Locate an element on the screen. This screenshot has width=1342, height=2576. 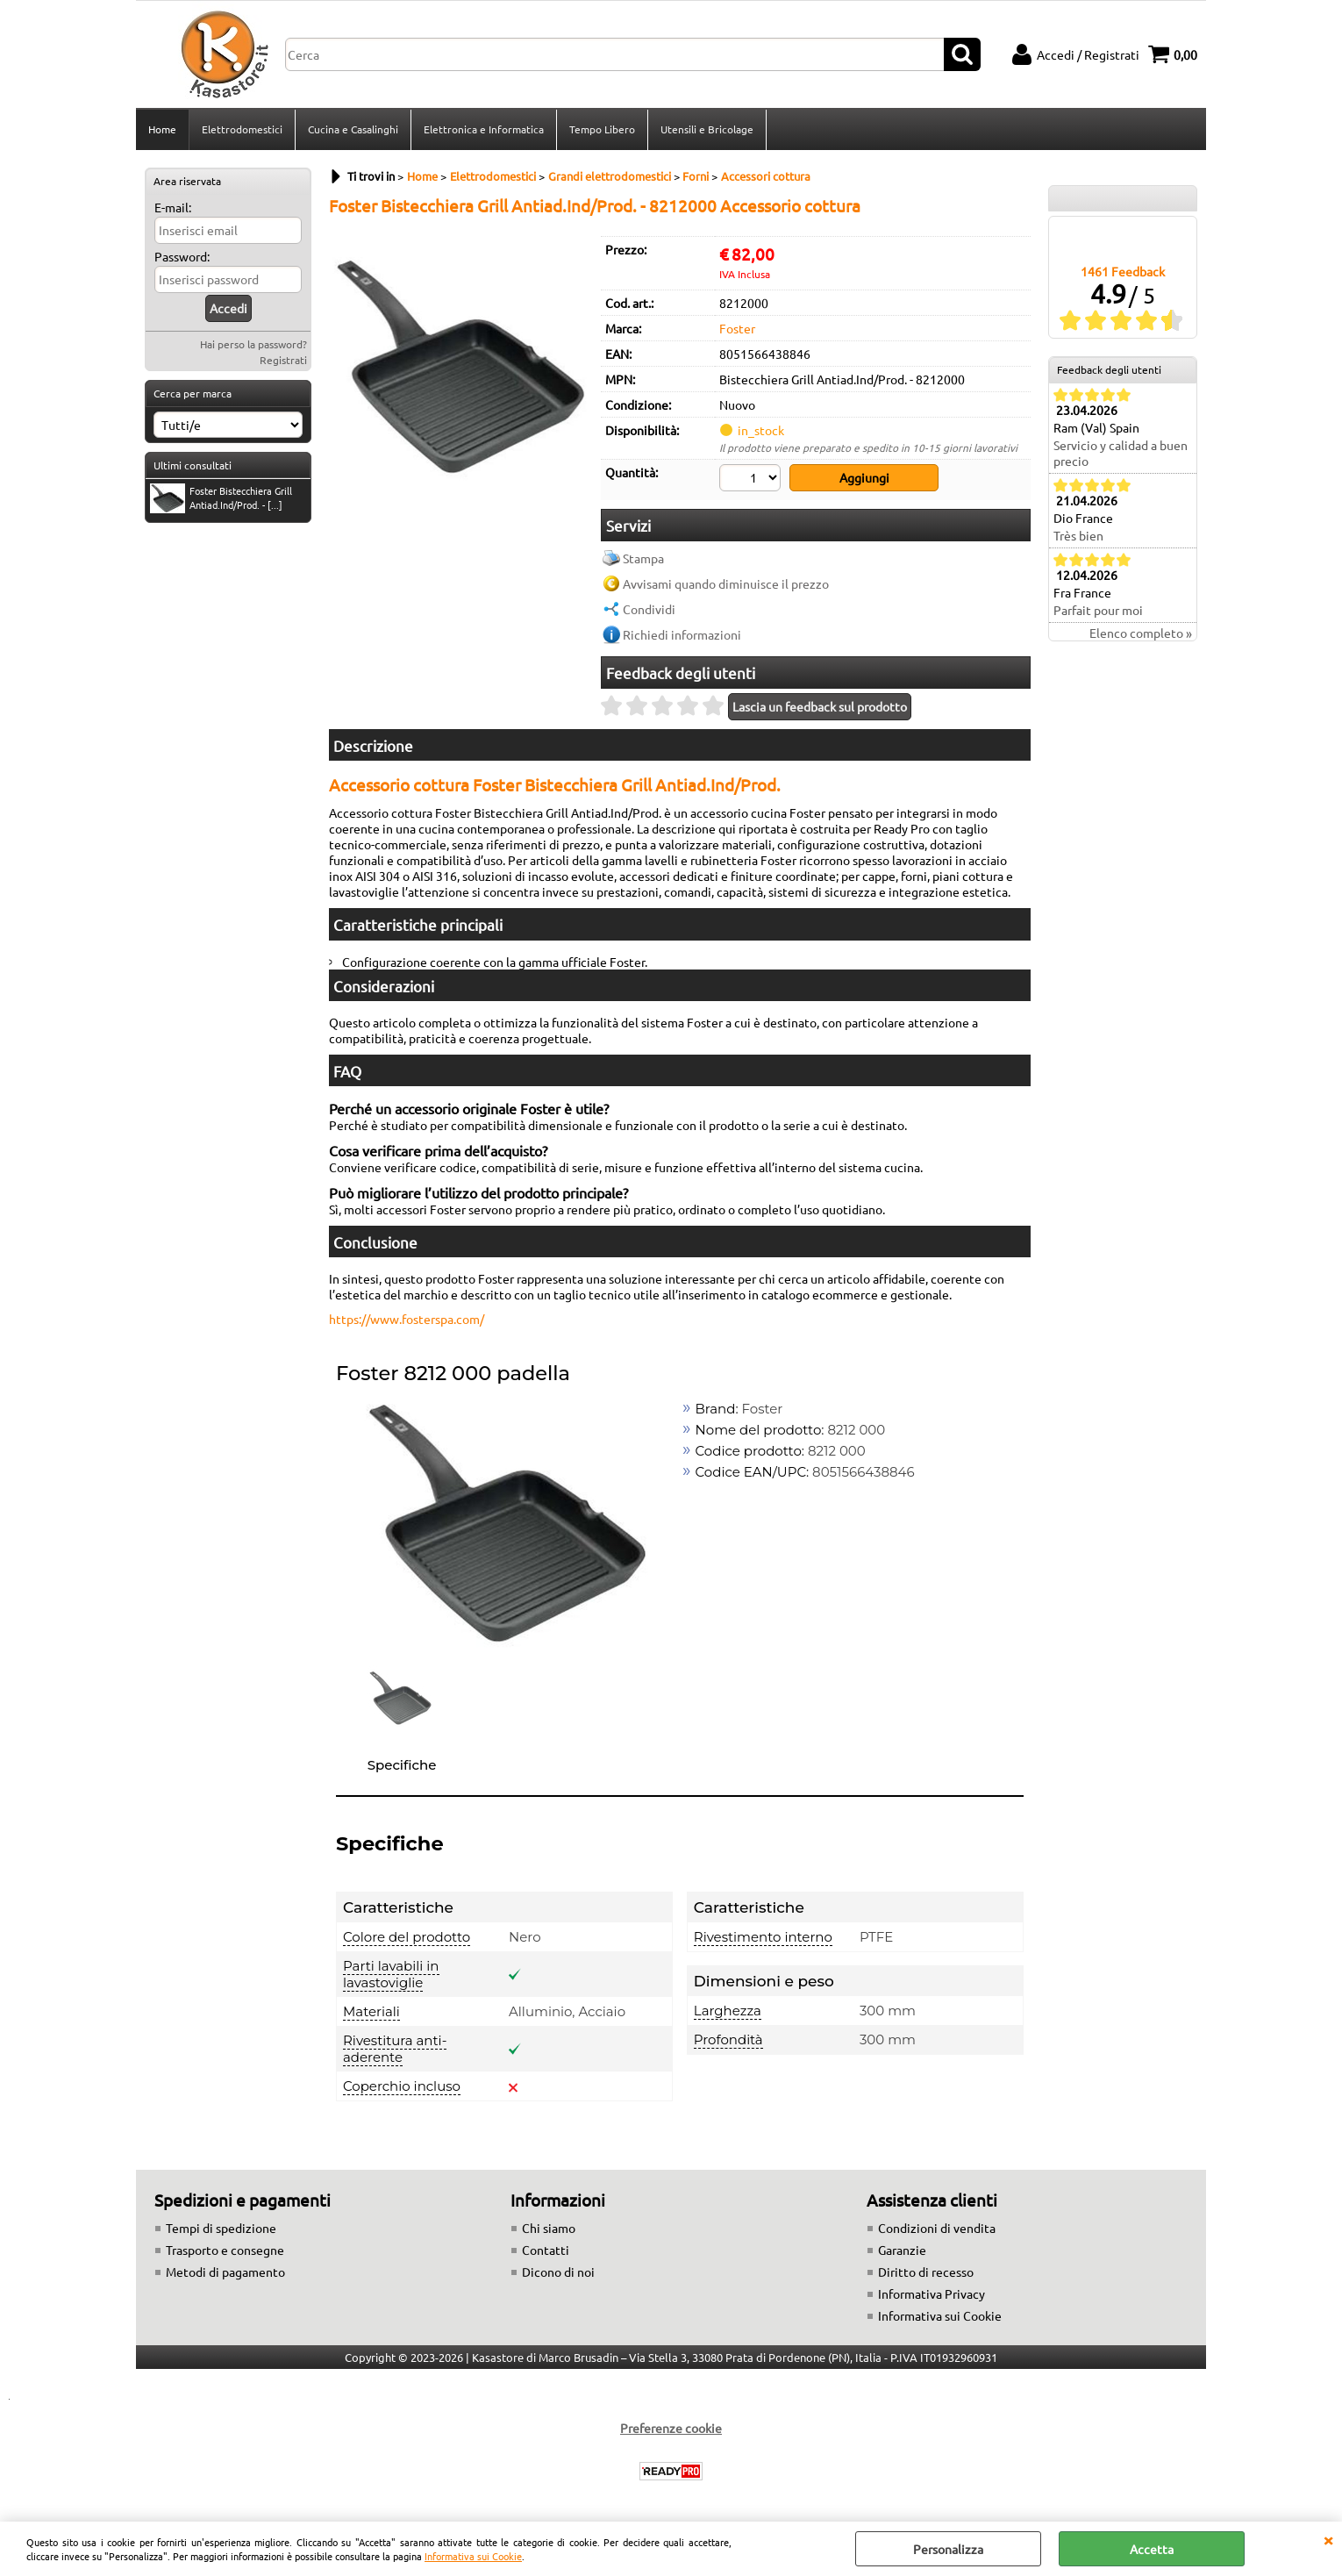
Contatti is located at coordinates (545, 2250).